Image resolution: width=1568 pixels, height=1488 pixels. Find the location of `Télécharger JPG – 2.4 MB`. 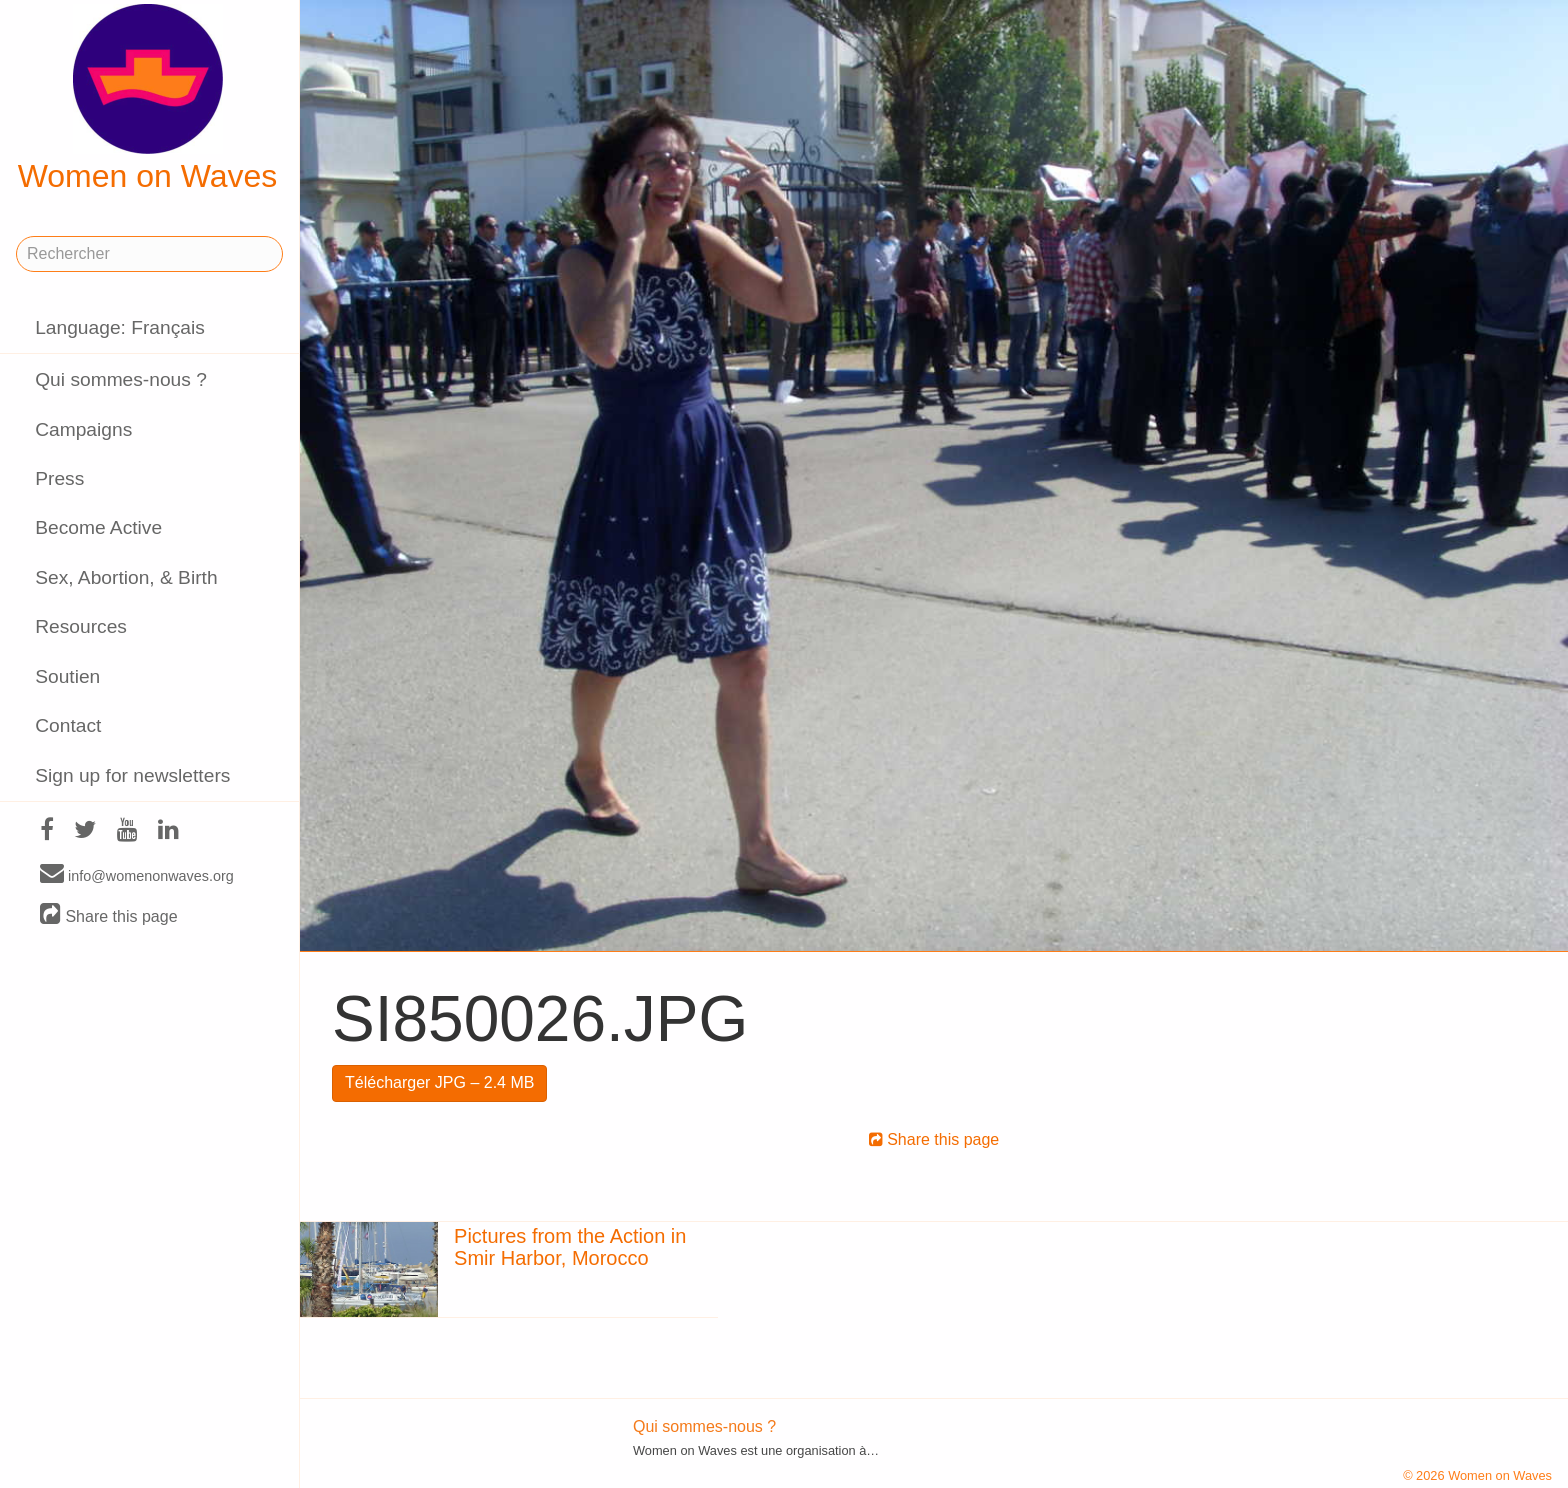

Télécharger JPG – 2.4 MB is located at coordinates (439, 1082).